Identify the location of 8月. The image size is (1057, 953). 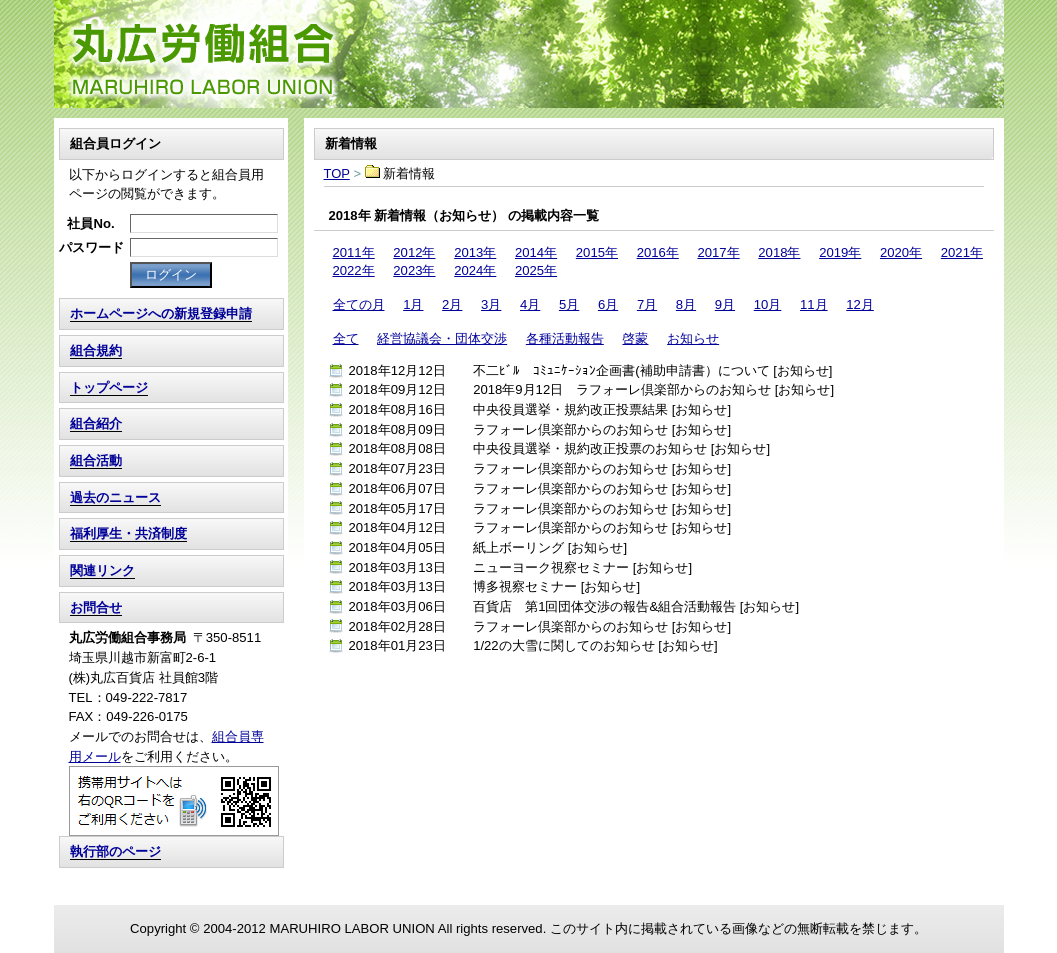
(686, 304).